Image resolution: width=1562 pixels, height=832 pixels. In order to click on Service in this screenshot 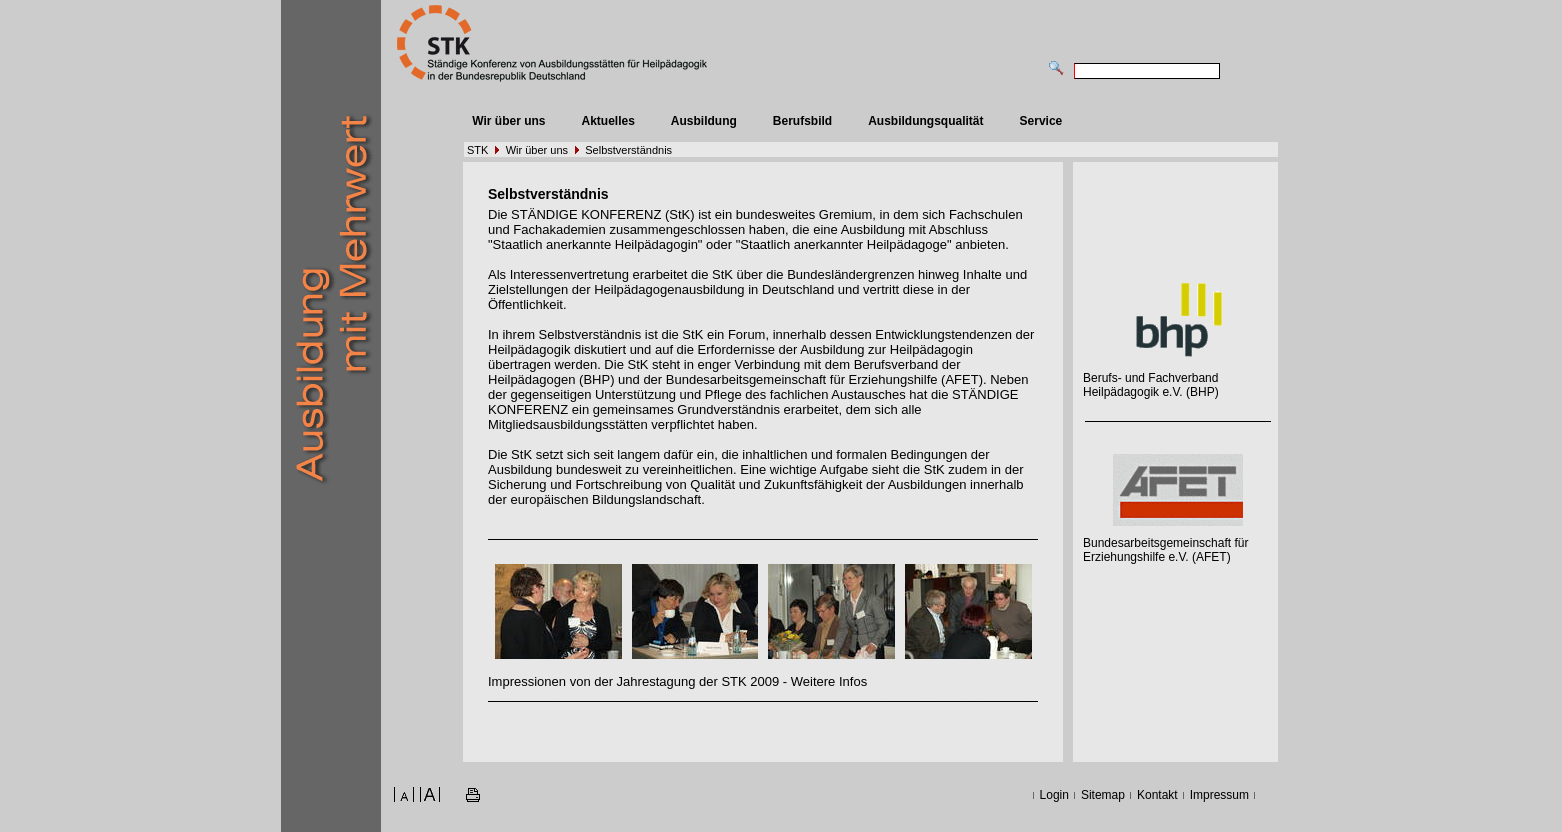, I will do `click(1041, 121)`.